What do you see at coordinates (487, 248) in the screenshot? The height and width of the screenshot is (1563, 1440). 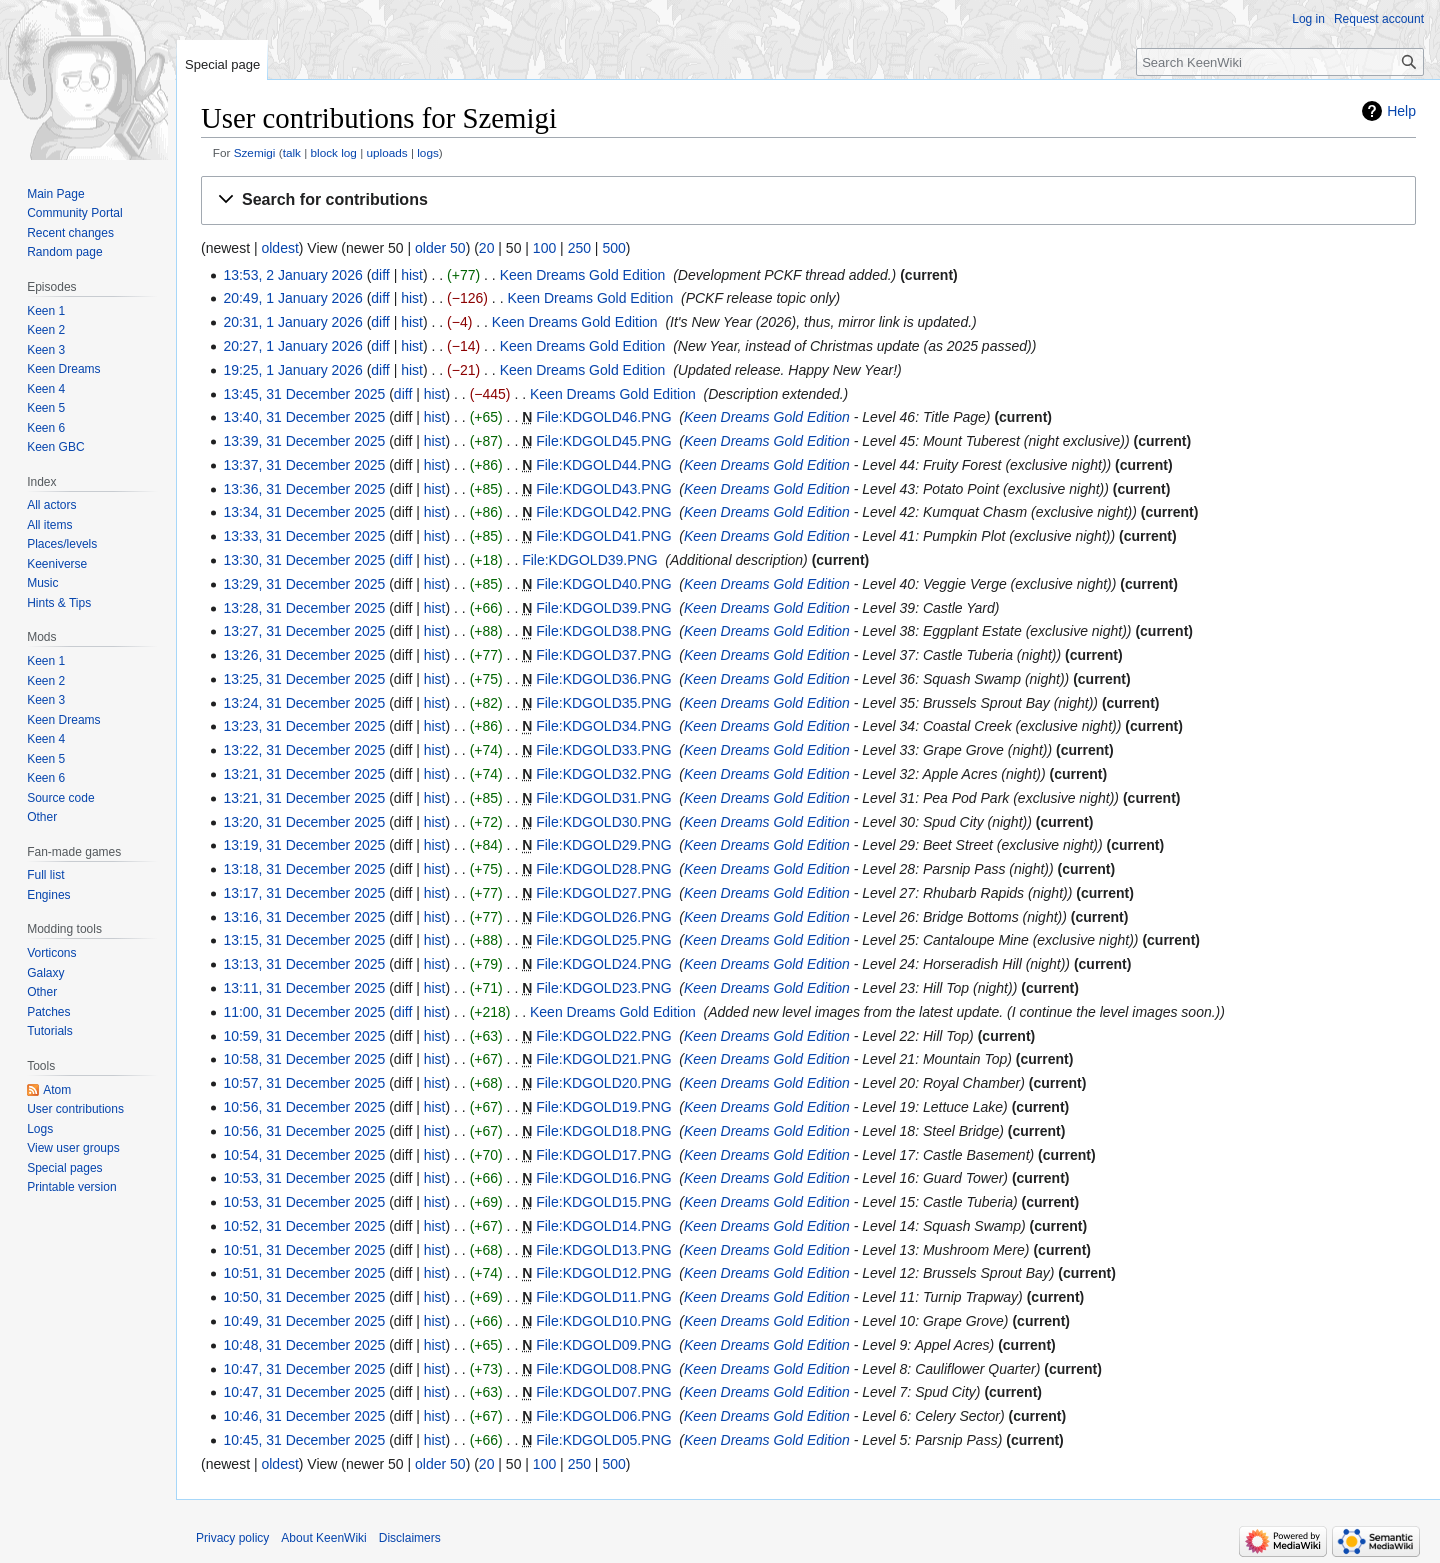 I see `20` at bounding box center [487, 248].